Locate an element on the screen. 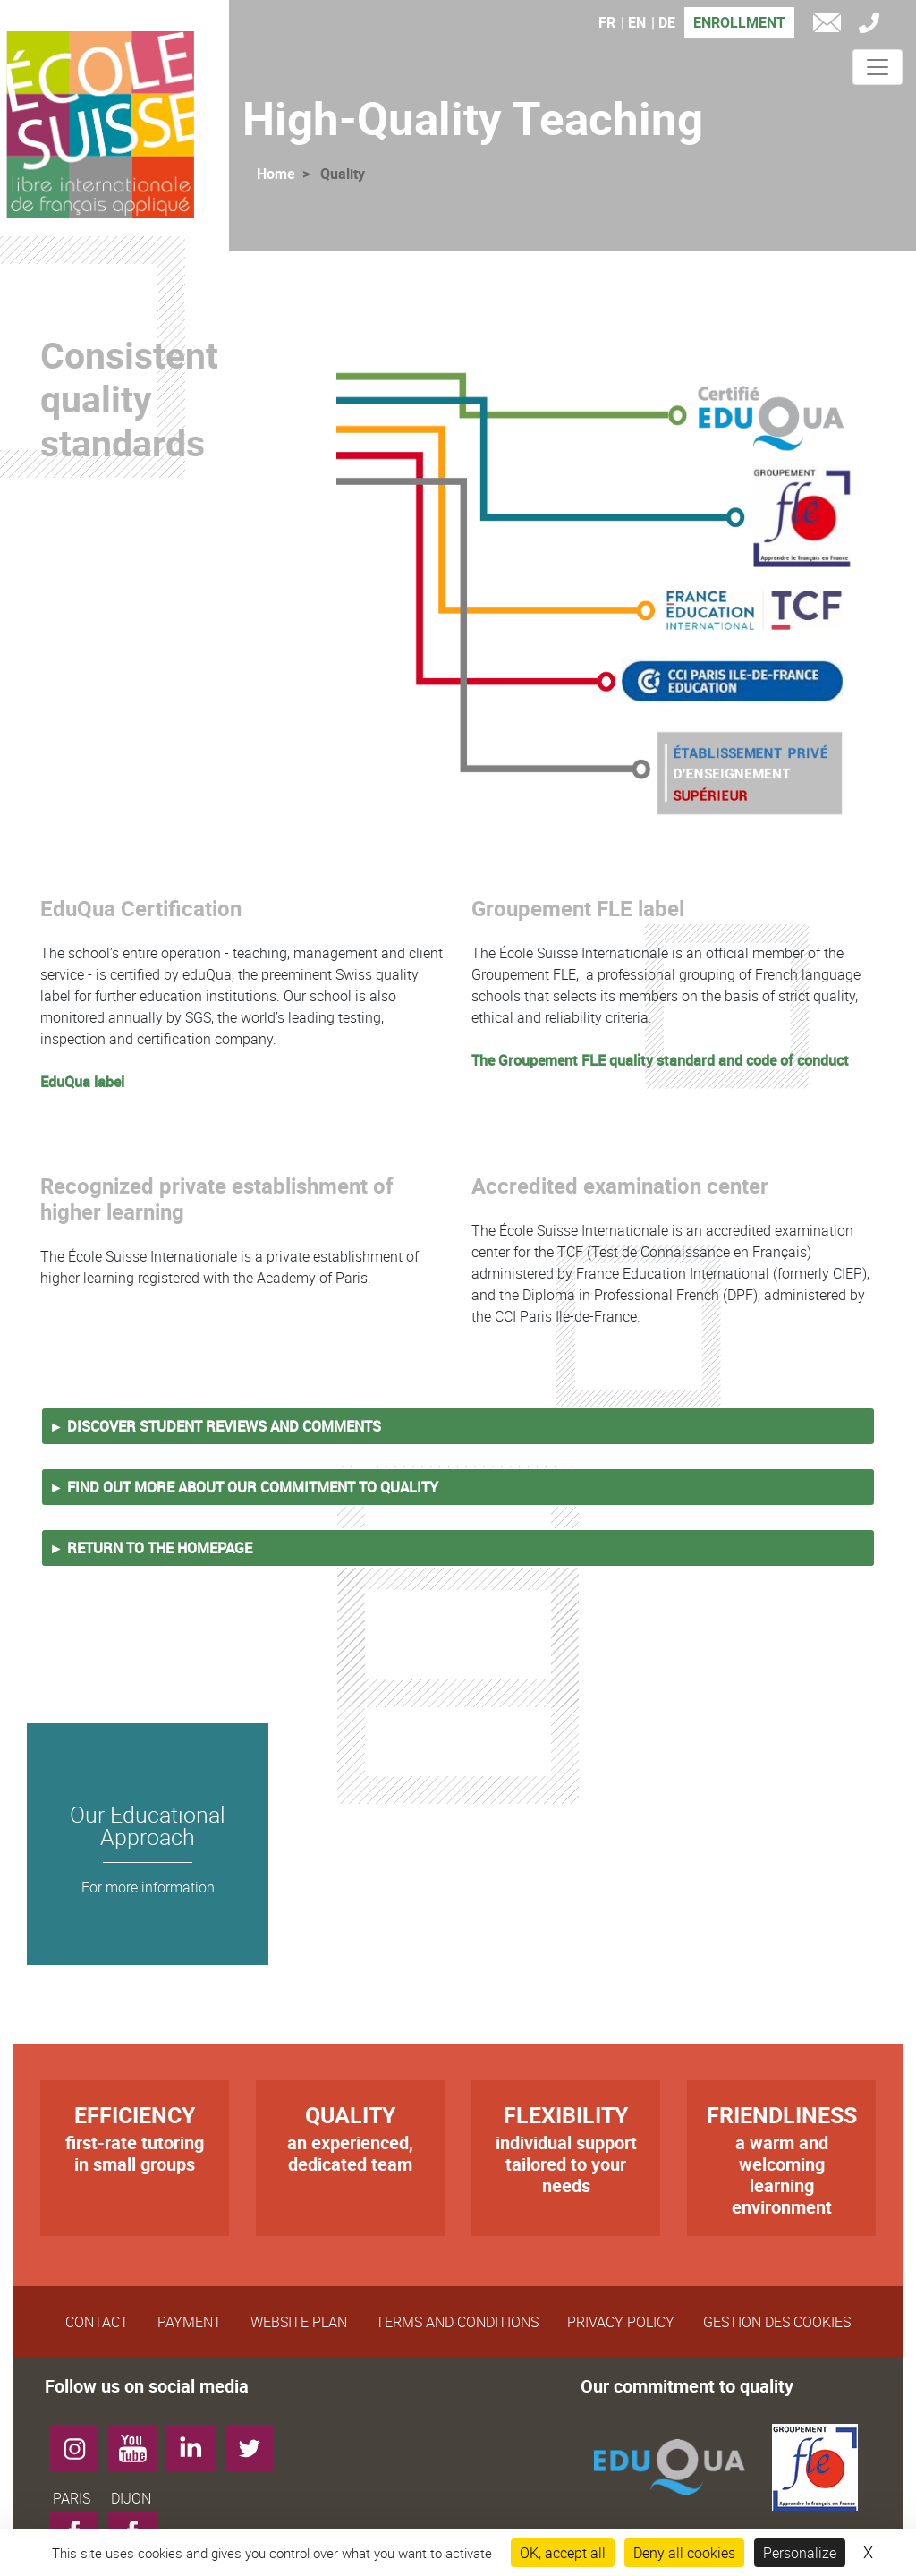  For more information is located at coordinates (148, 1887).